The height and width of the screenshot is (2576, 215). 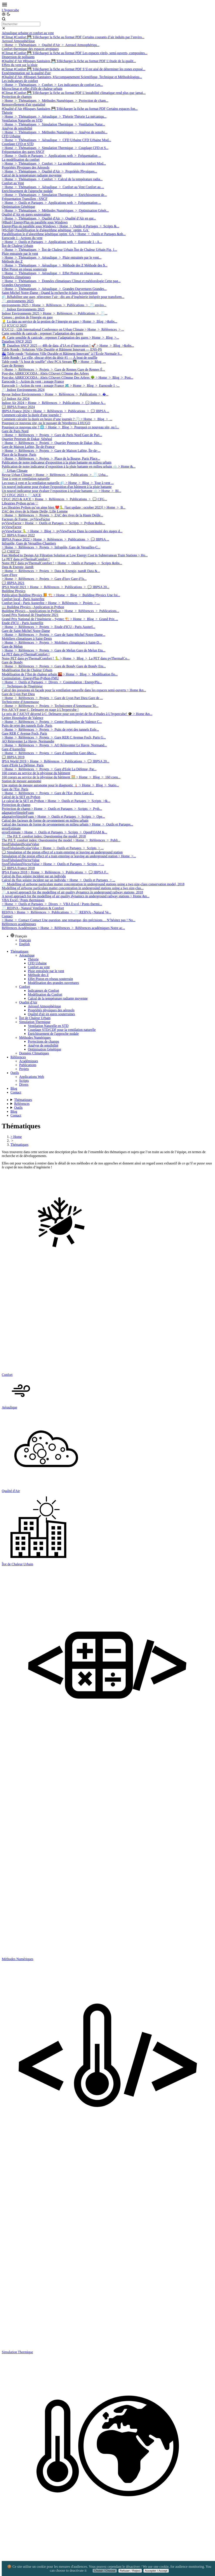 What do you see at coordinates (24, 1069) in the screenshot?
I see `Projets` at bounding box center [24, 1069].